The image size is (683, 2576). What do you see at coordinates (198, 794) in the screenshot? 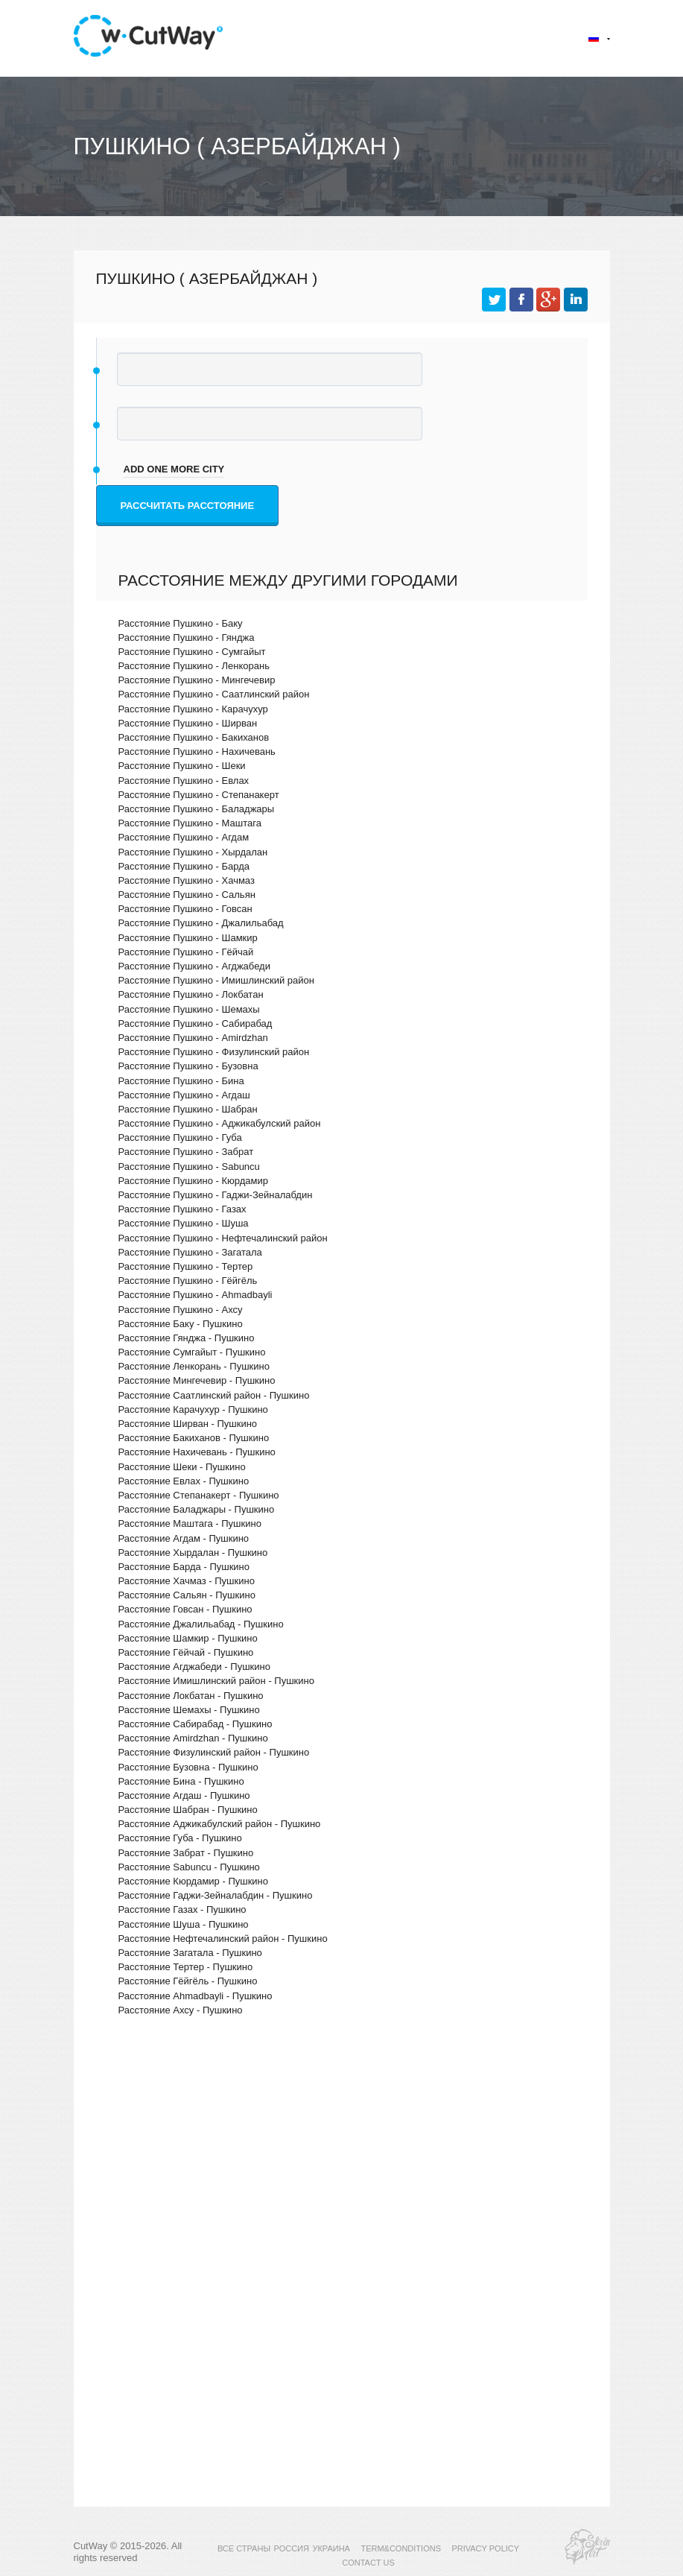
I see `Расстояние Пушкино - Степанакерт` at bounding box center [198, 794].